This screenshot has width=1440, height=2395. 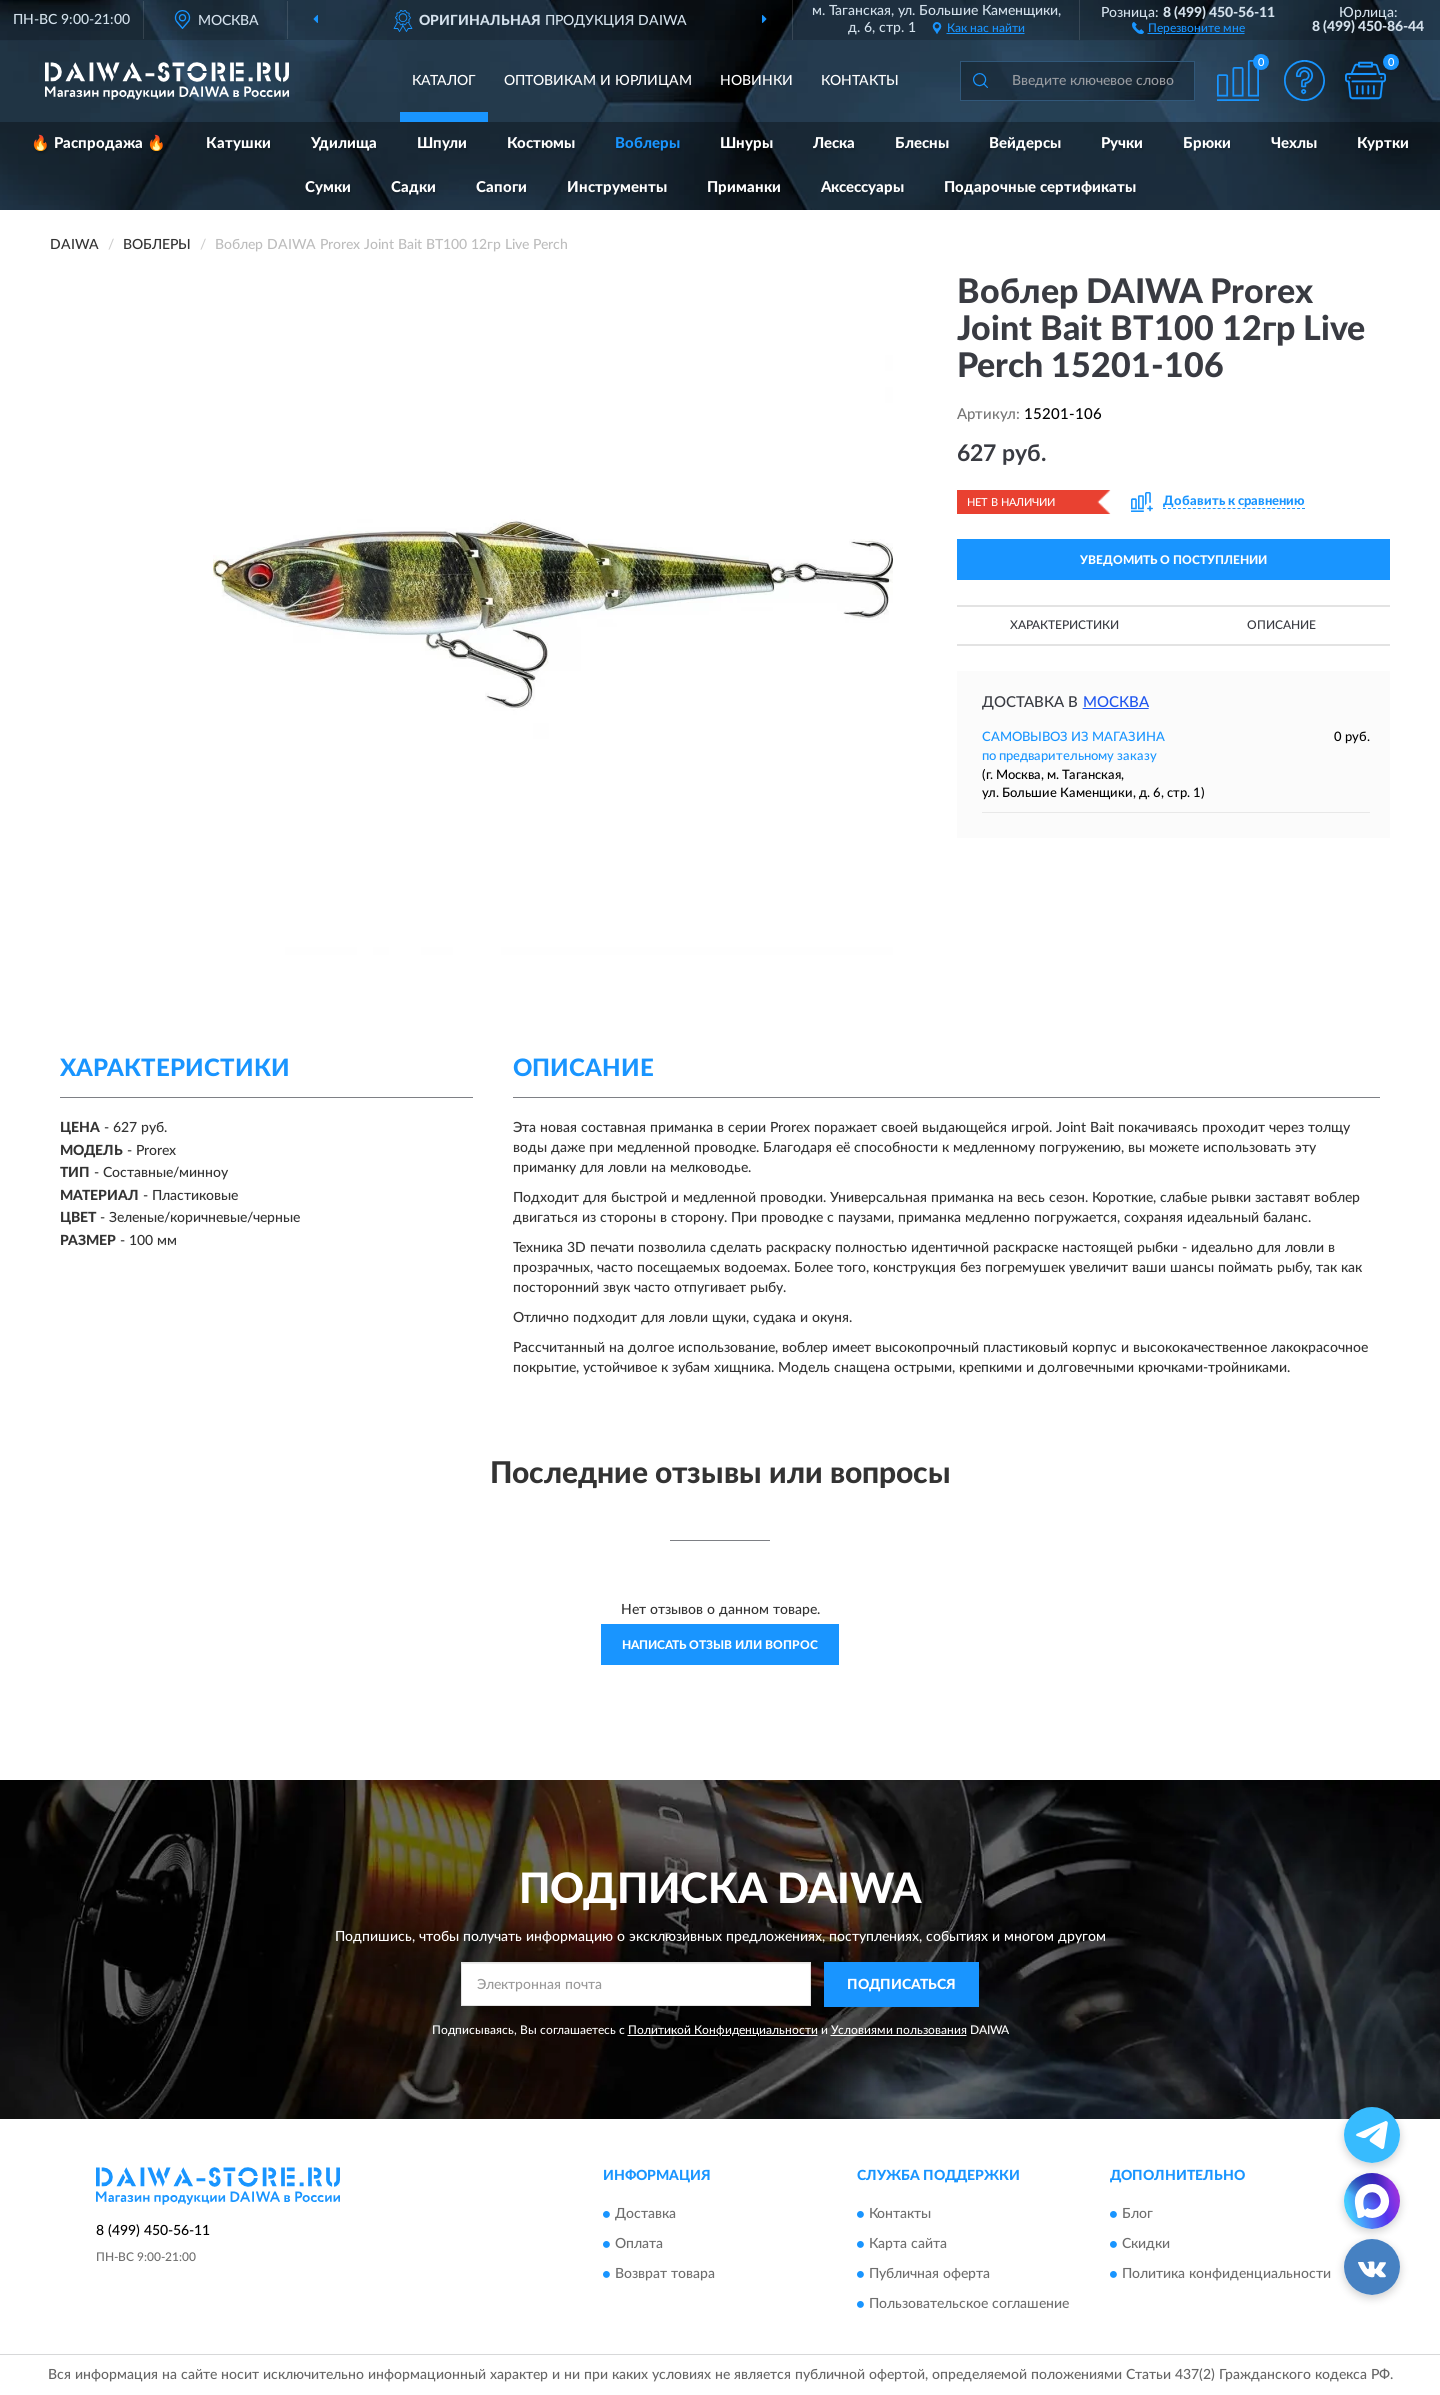 What do you see at coordinates (444, 81) in the screenshot?
I see `Каталог [button]` at bounding box center [444, 81].